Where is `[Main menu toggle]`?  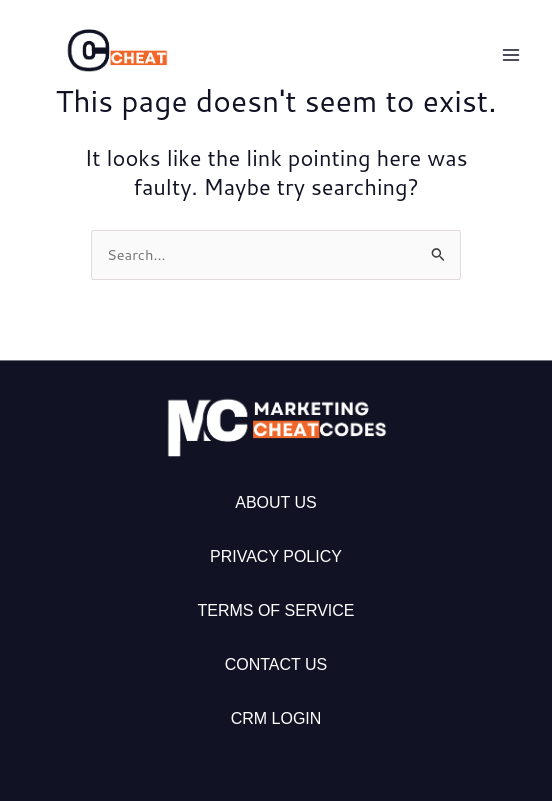
[Main menu toggle] is located at coordinates (511, 55).